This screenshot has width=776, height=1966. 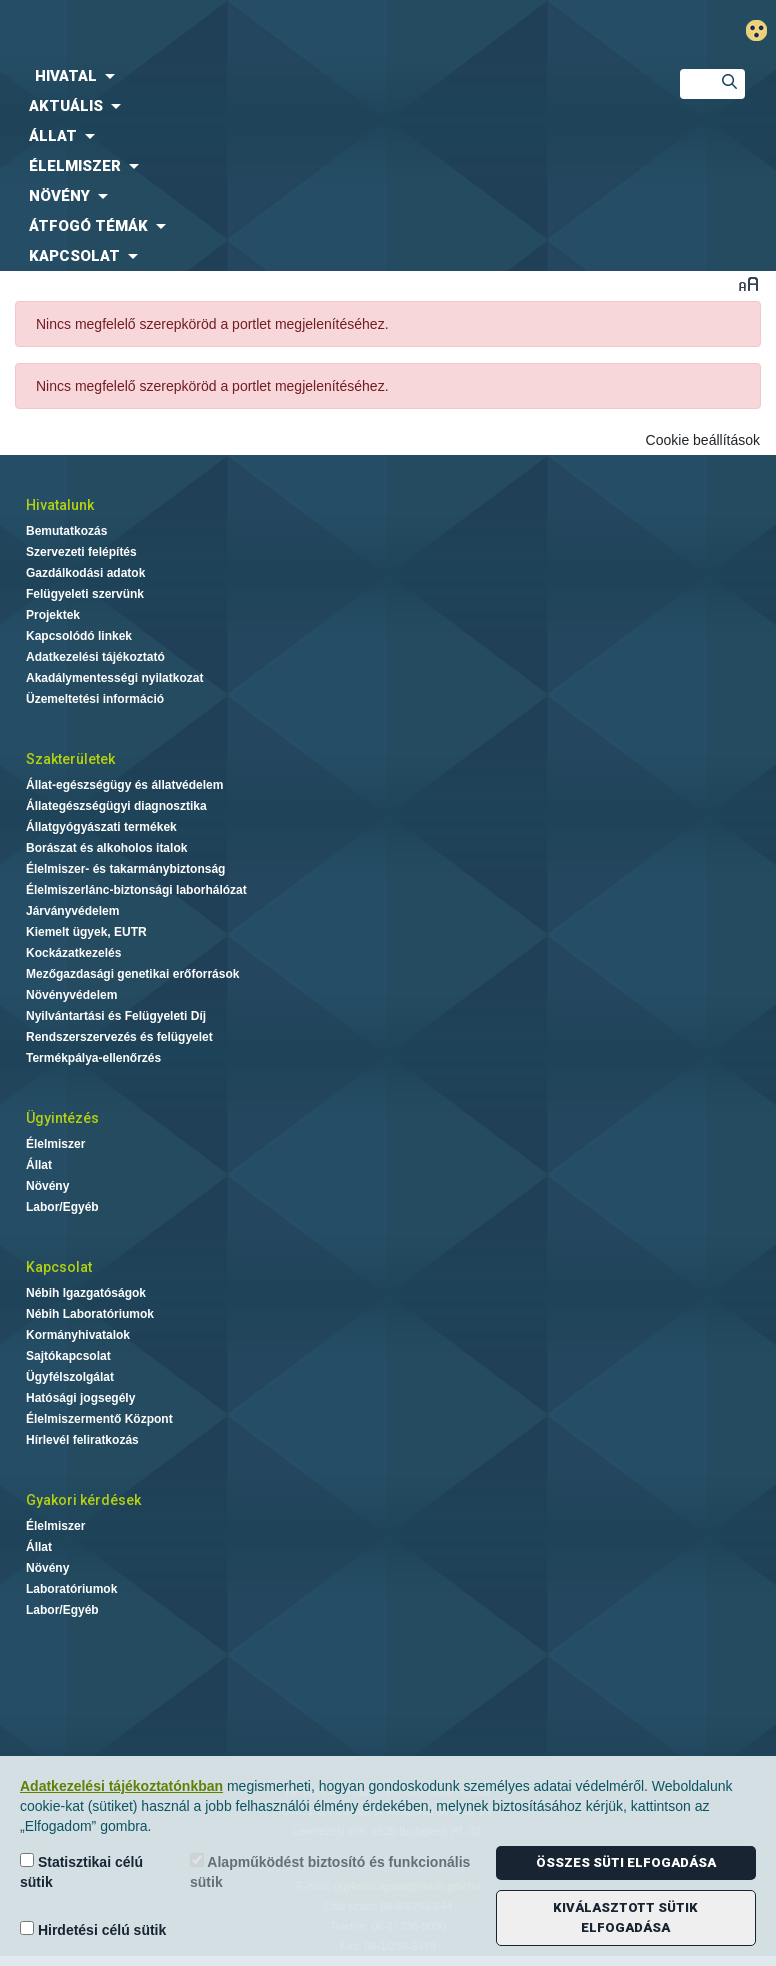 What do you see at coordinates (59, 1267) in the screenshot?
I see `Kapcsolat` at bounding box center [59, 1267].